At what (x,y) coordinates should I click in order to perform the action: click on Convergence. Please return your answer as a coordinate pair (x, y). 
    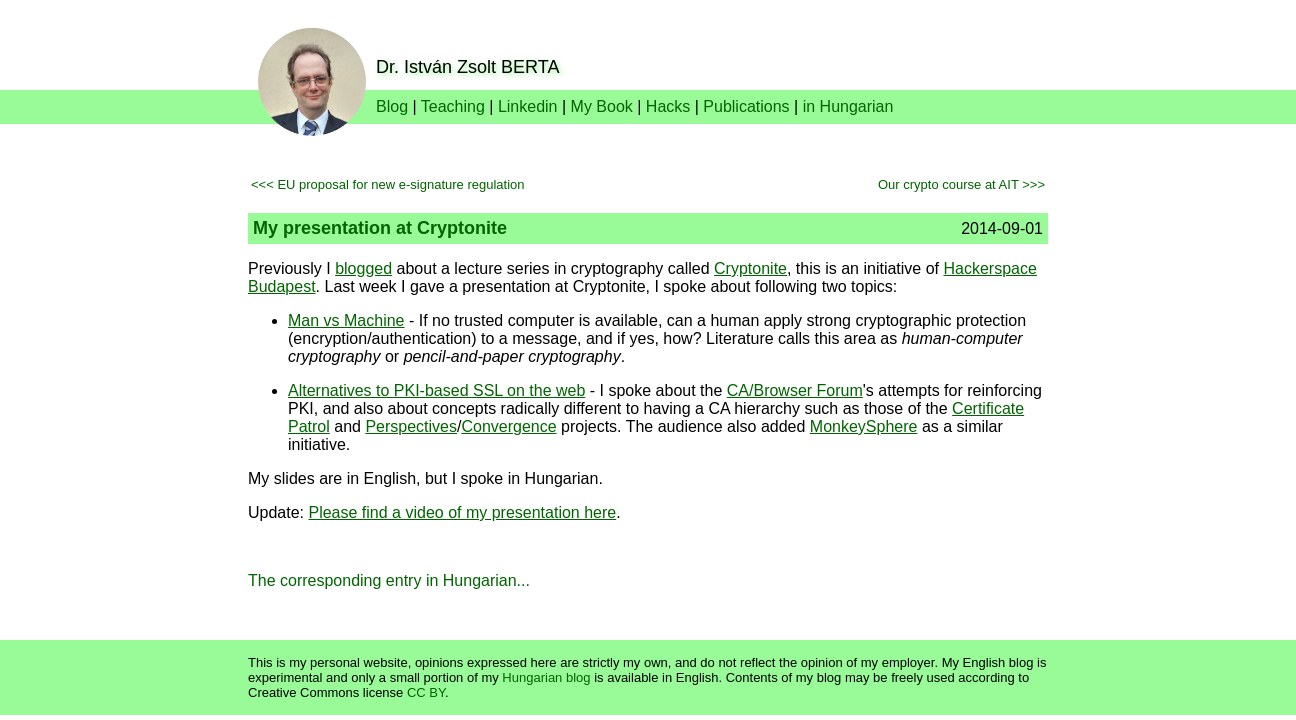
    Looking at the image, I should click on (508, 426).